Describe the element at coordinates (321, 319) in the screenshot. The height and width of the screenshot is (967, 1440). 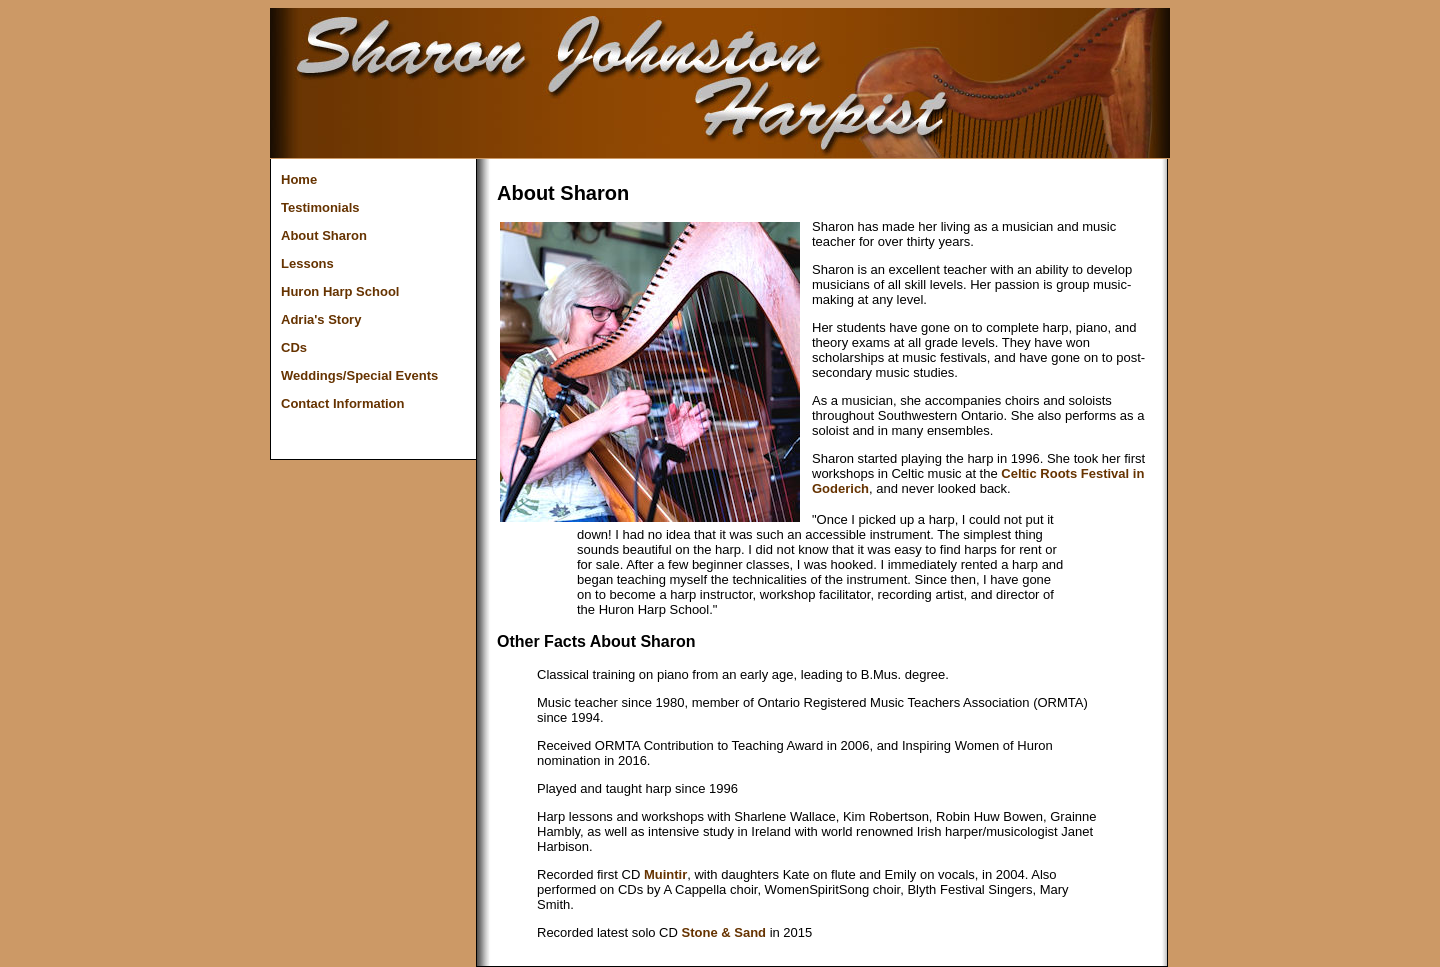
I see `Adria's Story` at that location.